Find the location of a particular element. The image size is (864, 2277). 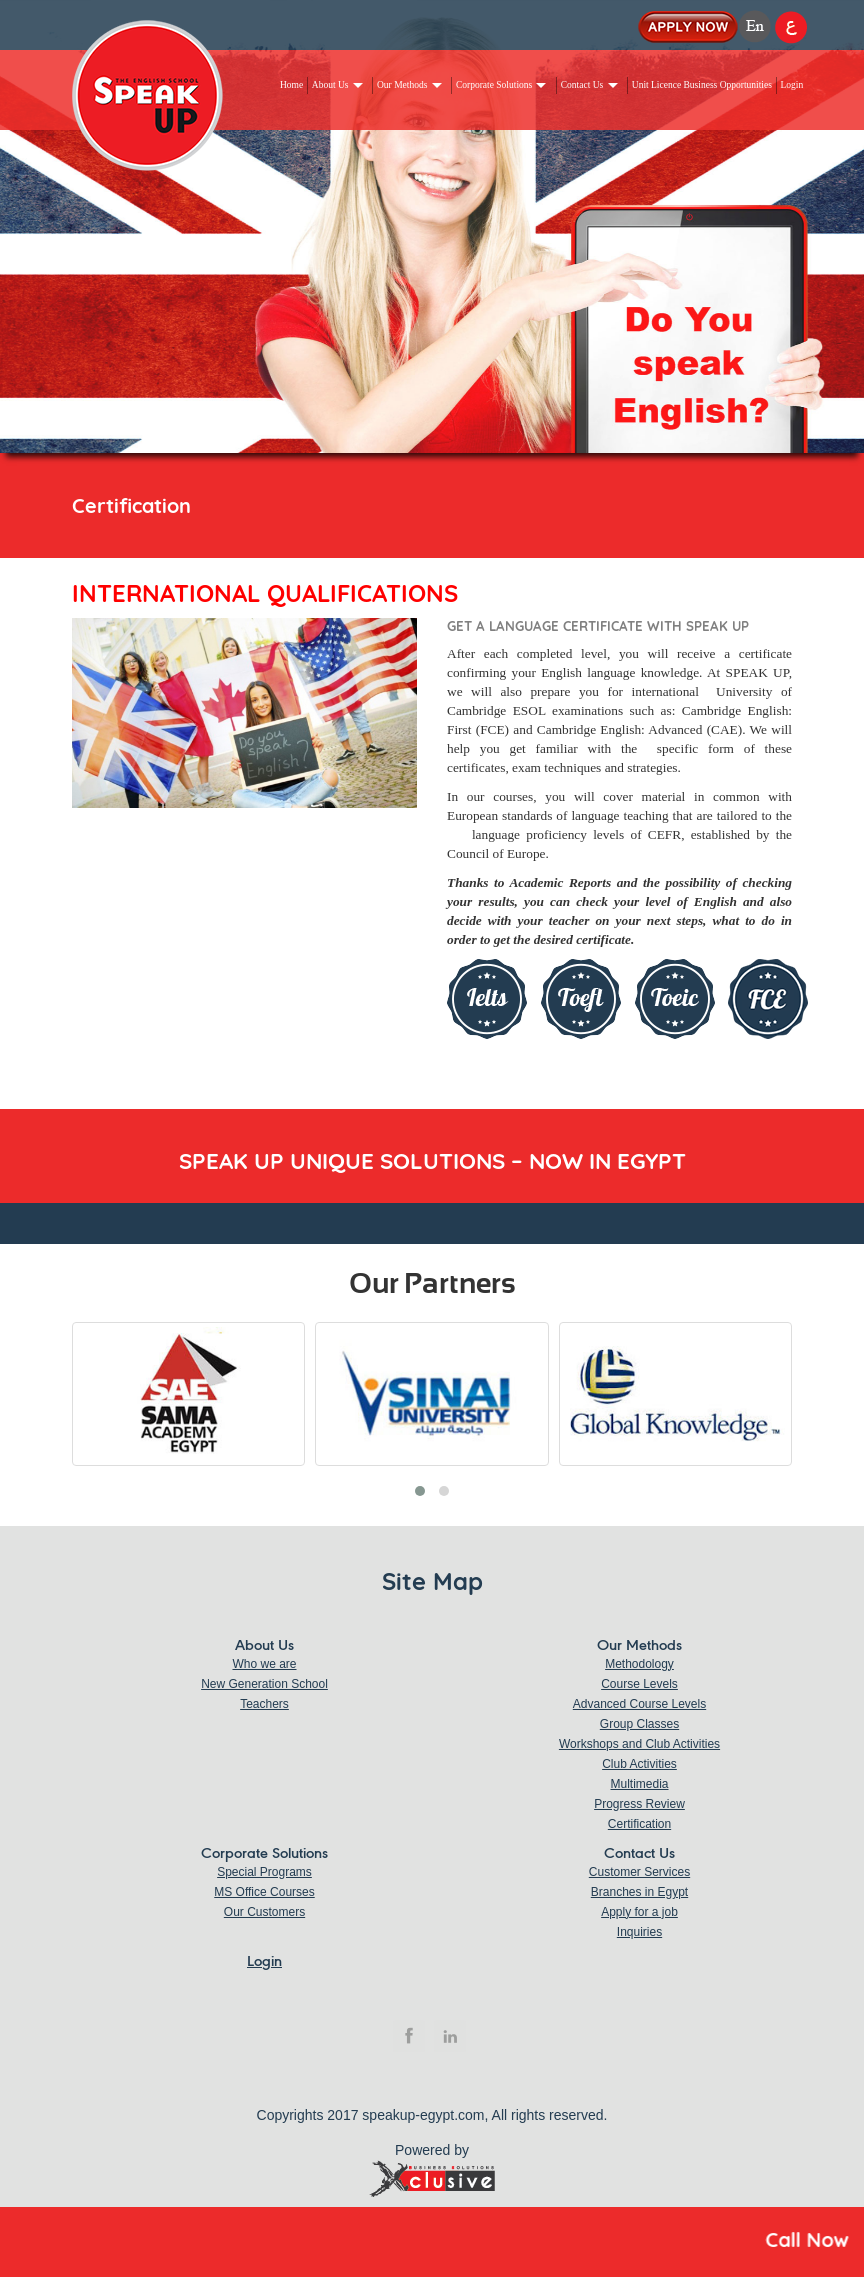

Unit Licence Business Opportunities is located at coordinates (702, 85).